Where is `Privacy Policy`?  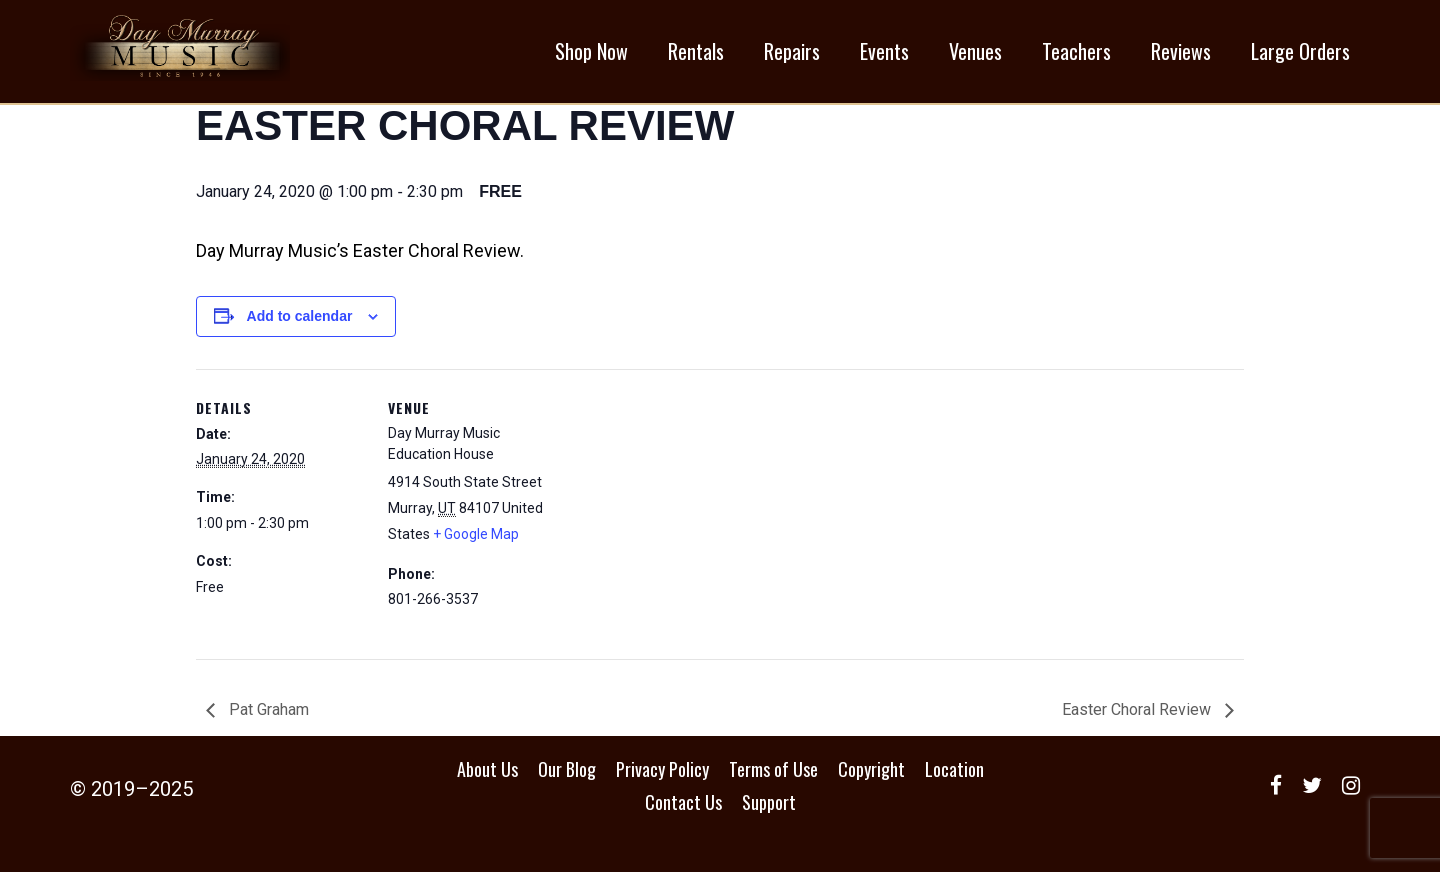
Privacy Policy is located at coordinates (662, 769).